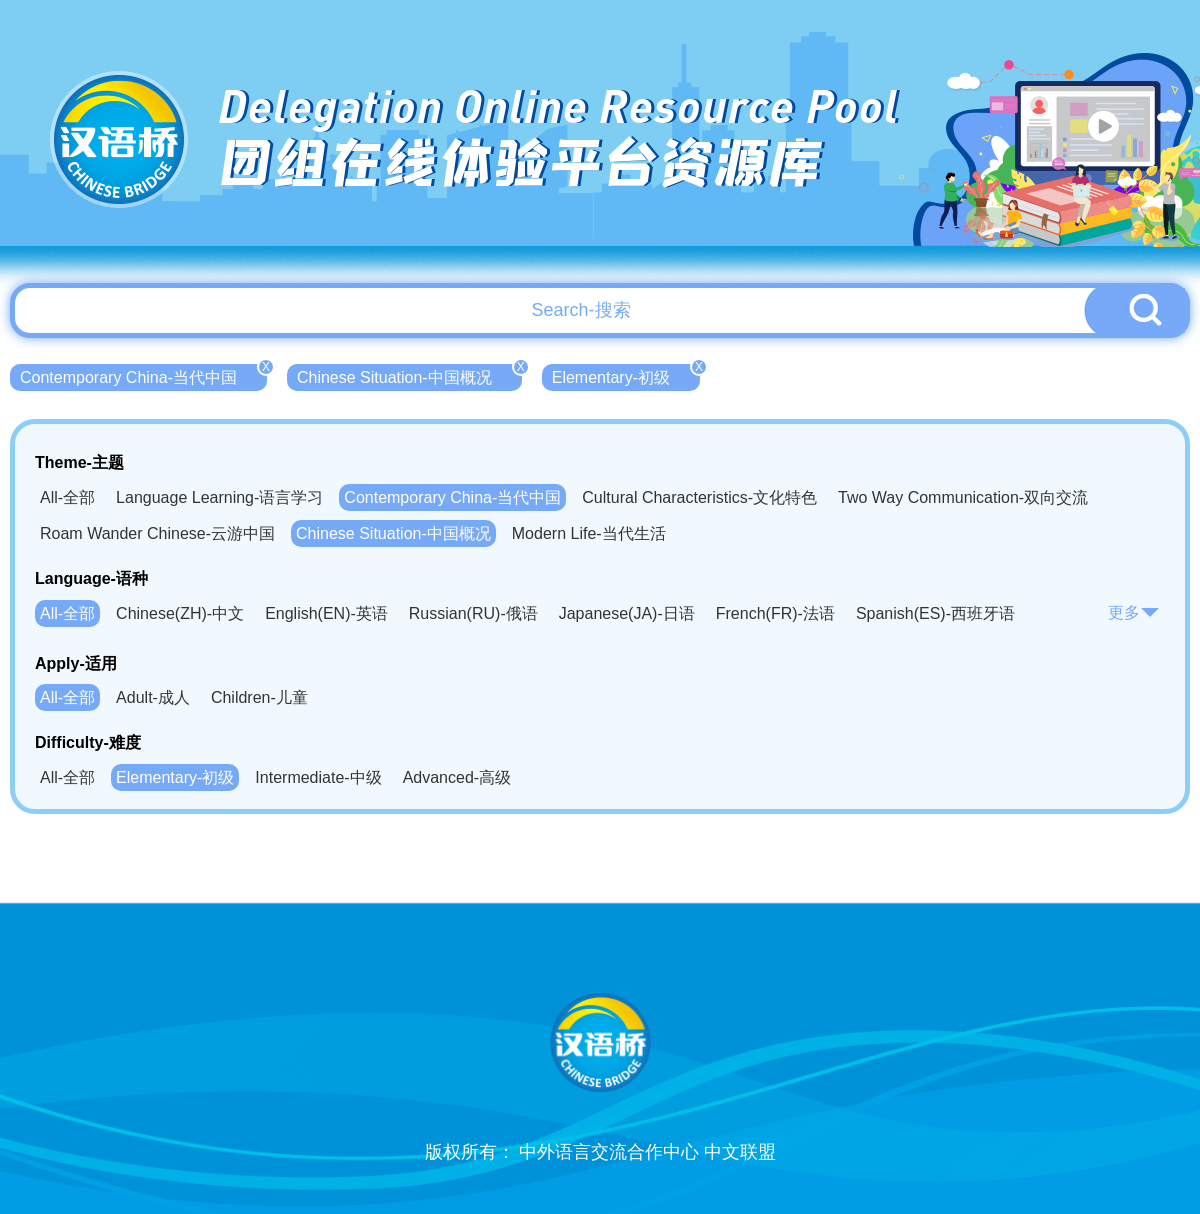 The image size is (1200, 1214). Describe the element at coordinates (457, 777) in the screenshot. I see `Advanced-高级` at that location.